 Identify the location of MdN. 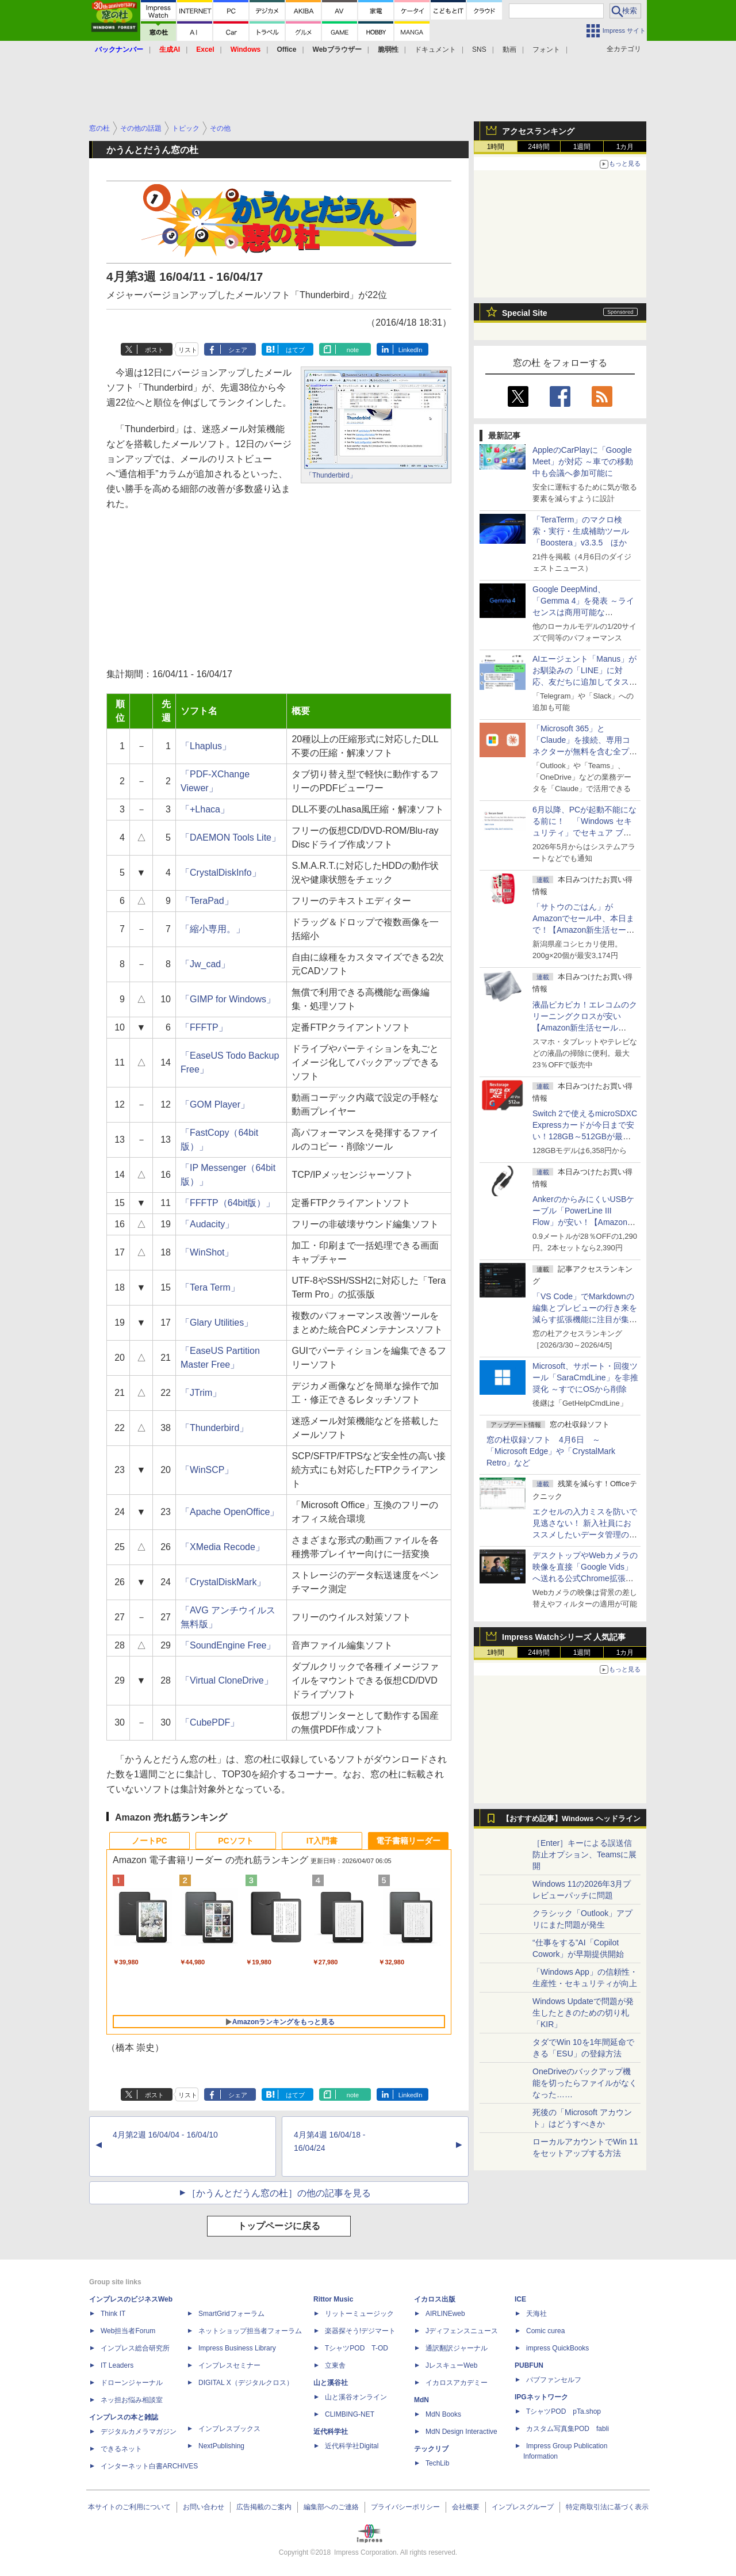
(421, 2400).